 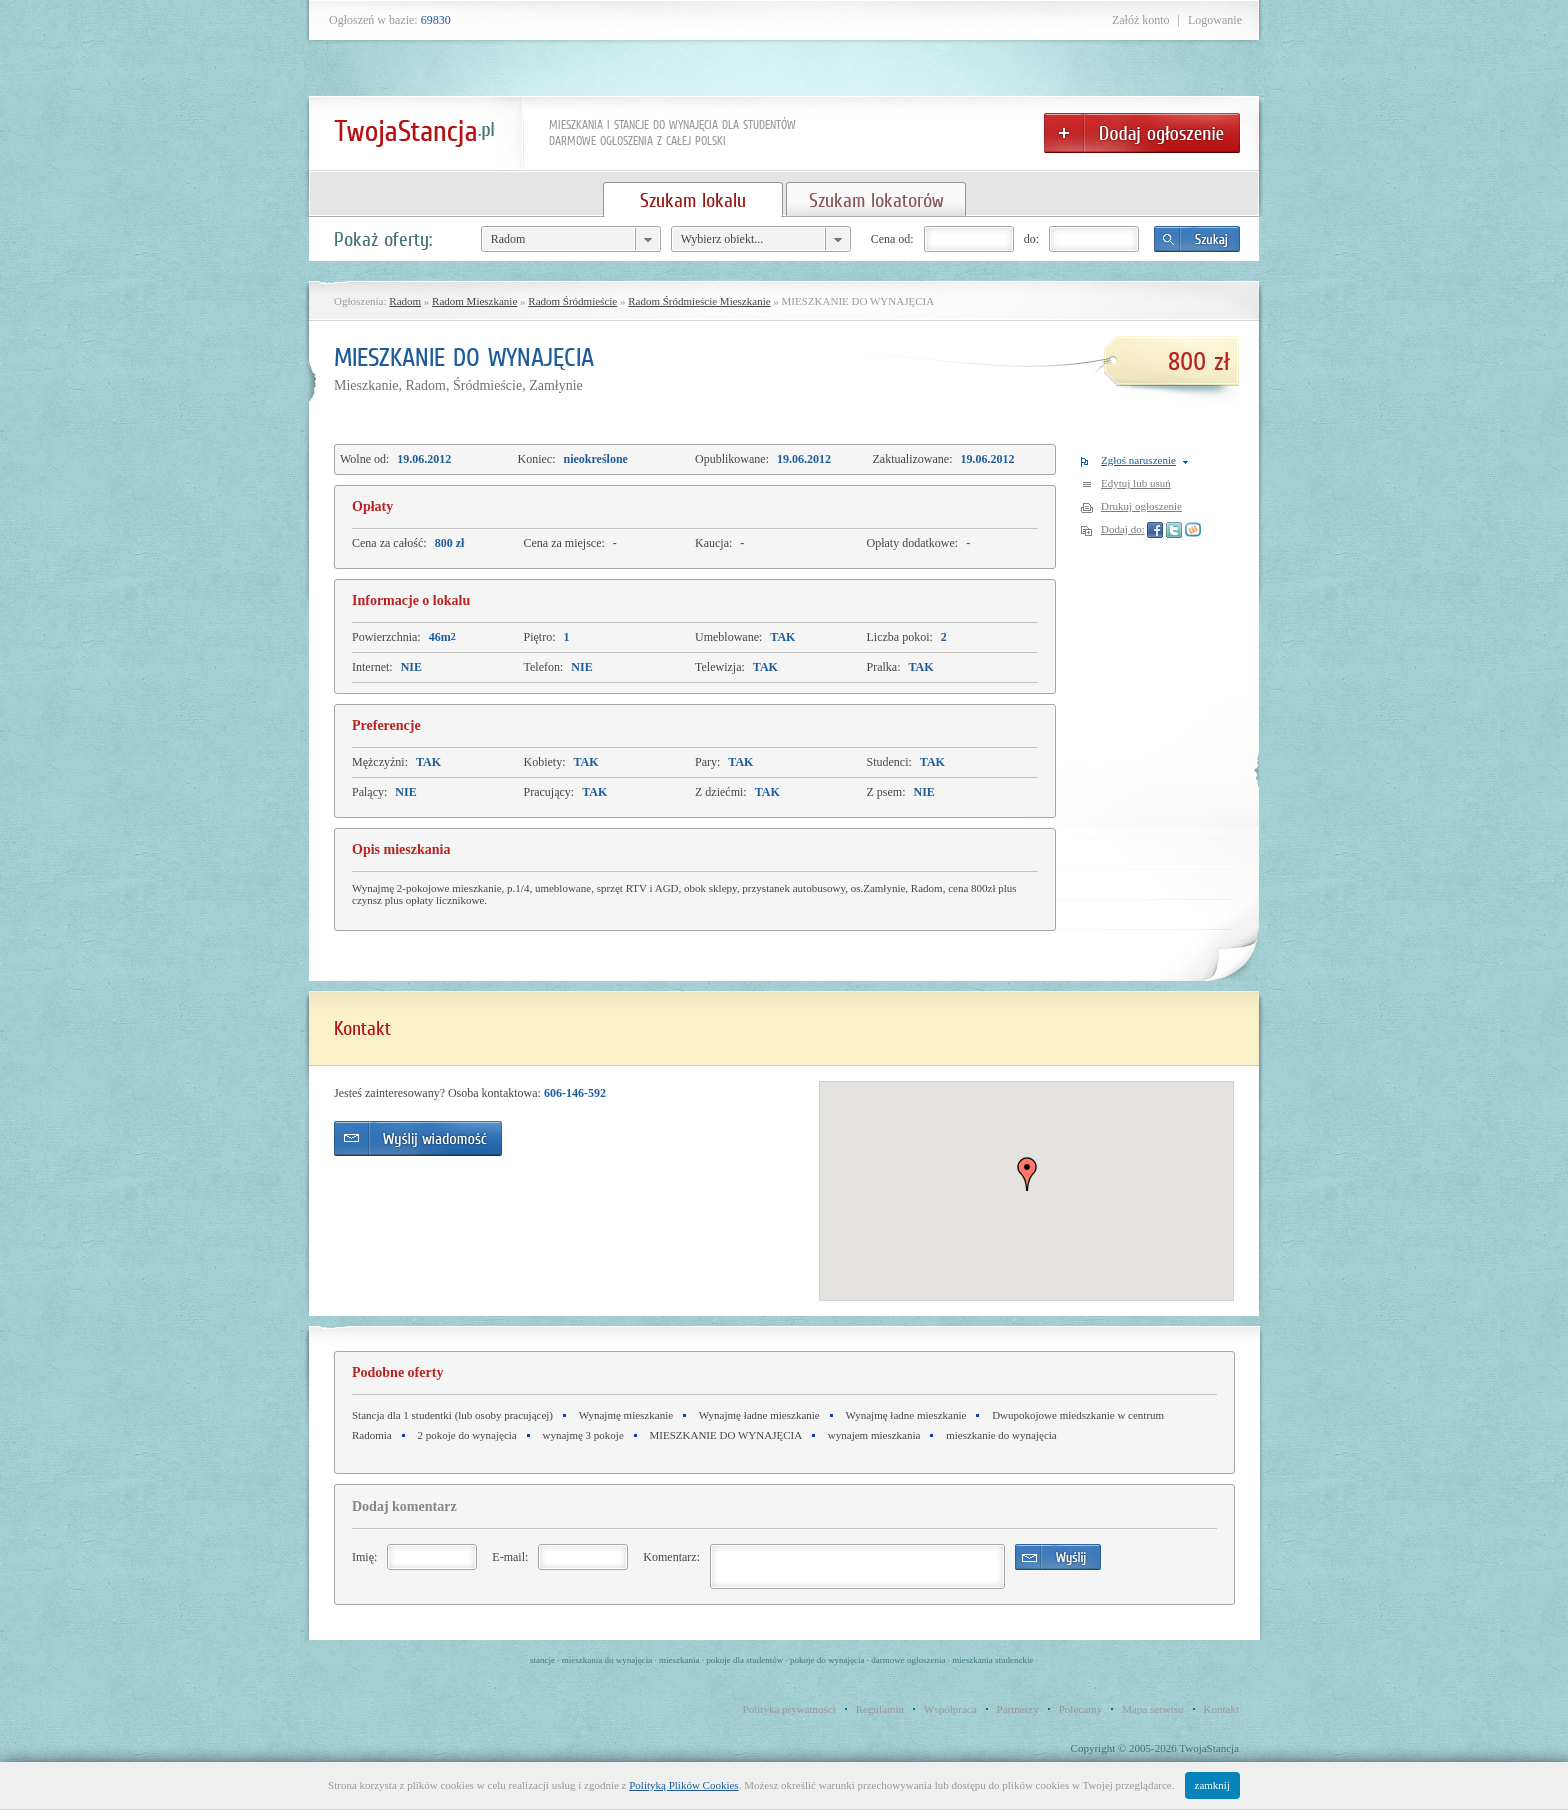 I want to click on zamknij, so click(x=1212, y=1785).